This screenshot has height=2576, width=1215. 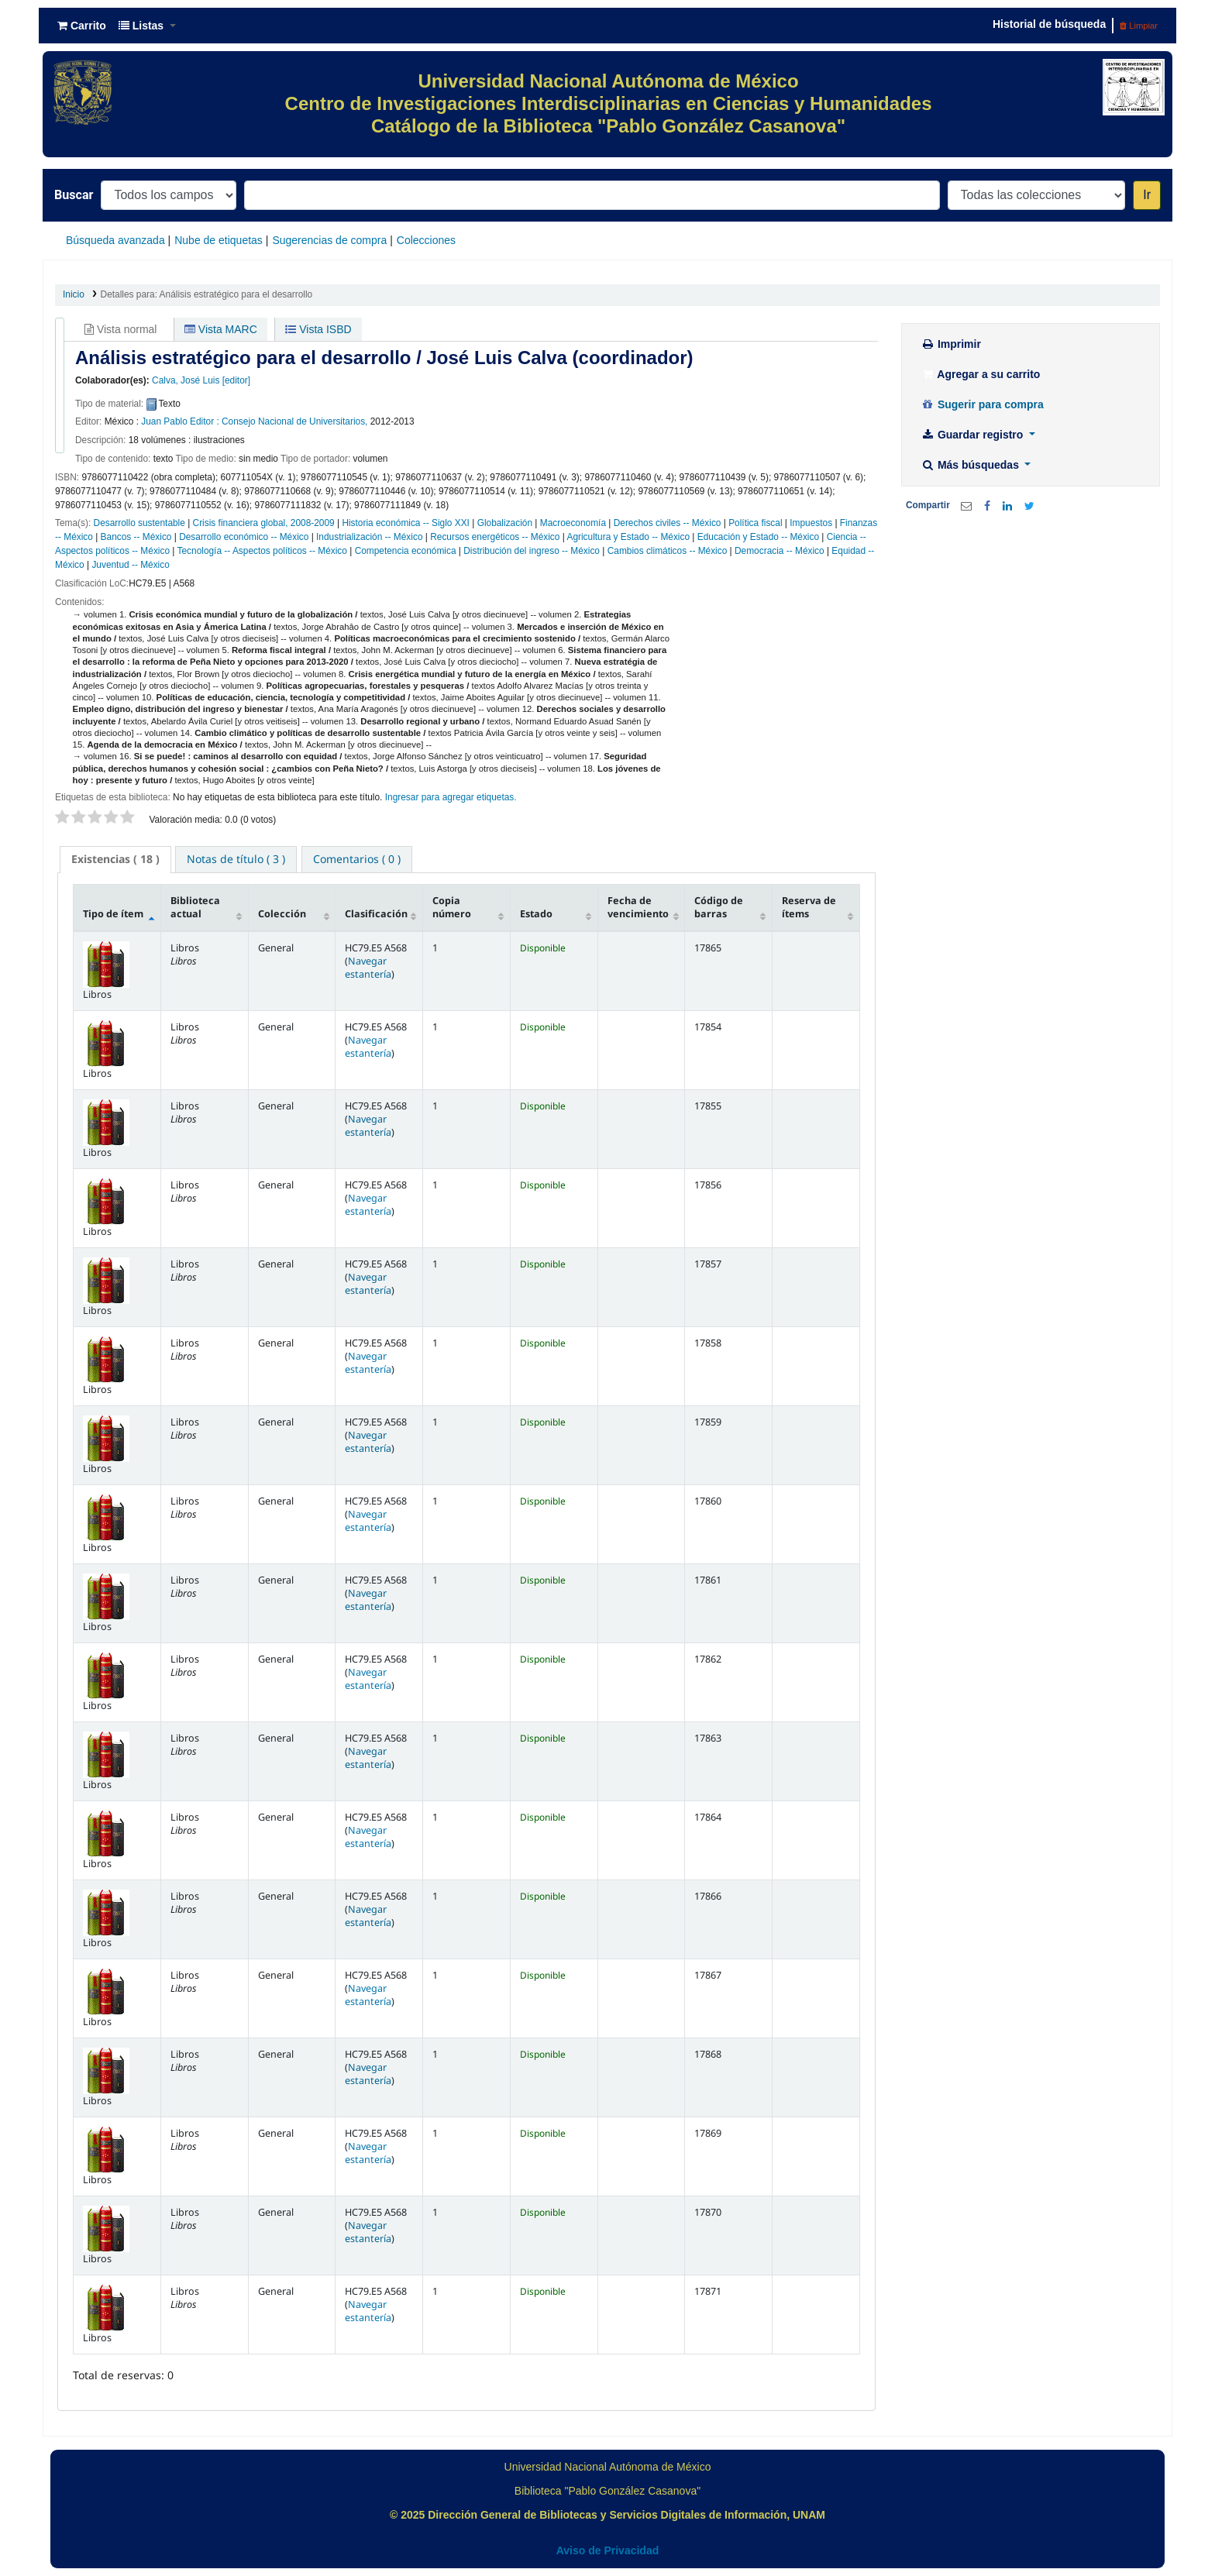 What do you see at coordinates (426, 240) in the screenshot?
I see `Colecciones` at bounding box center [426, 240].